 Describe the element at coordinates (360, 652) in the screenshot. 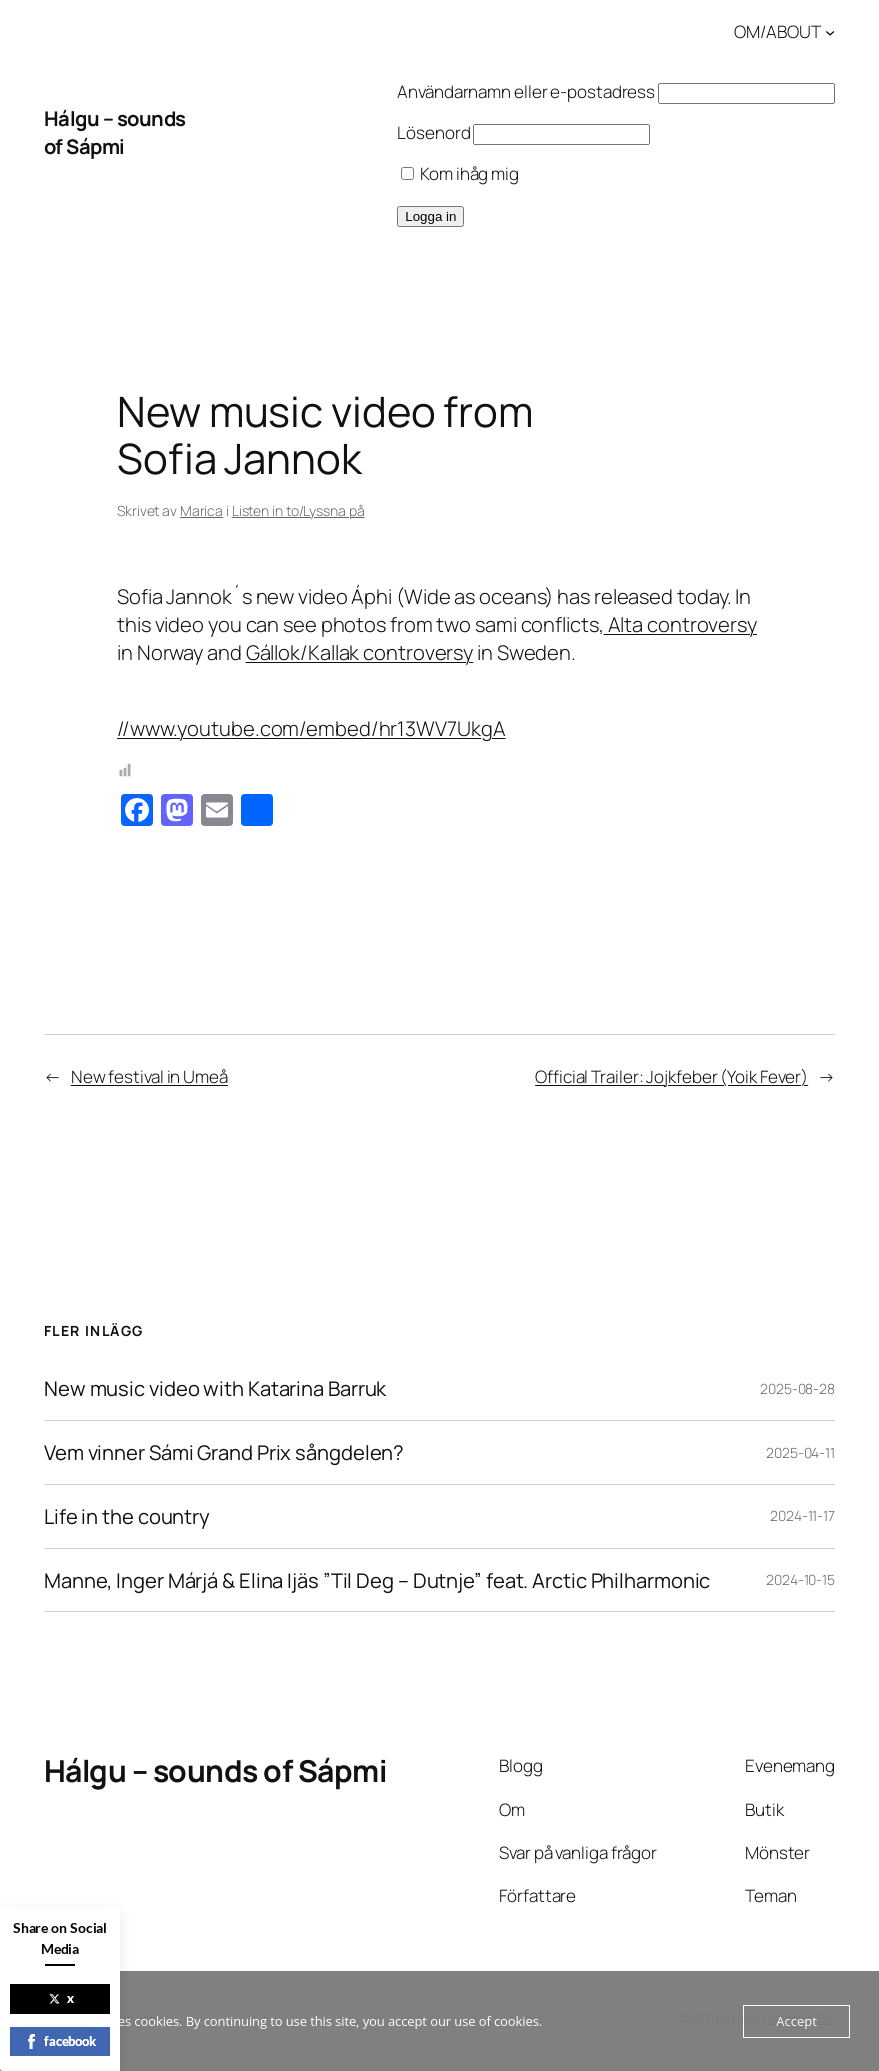

I see `Gállok/Kallak controversy` at that location.